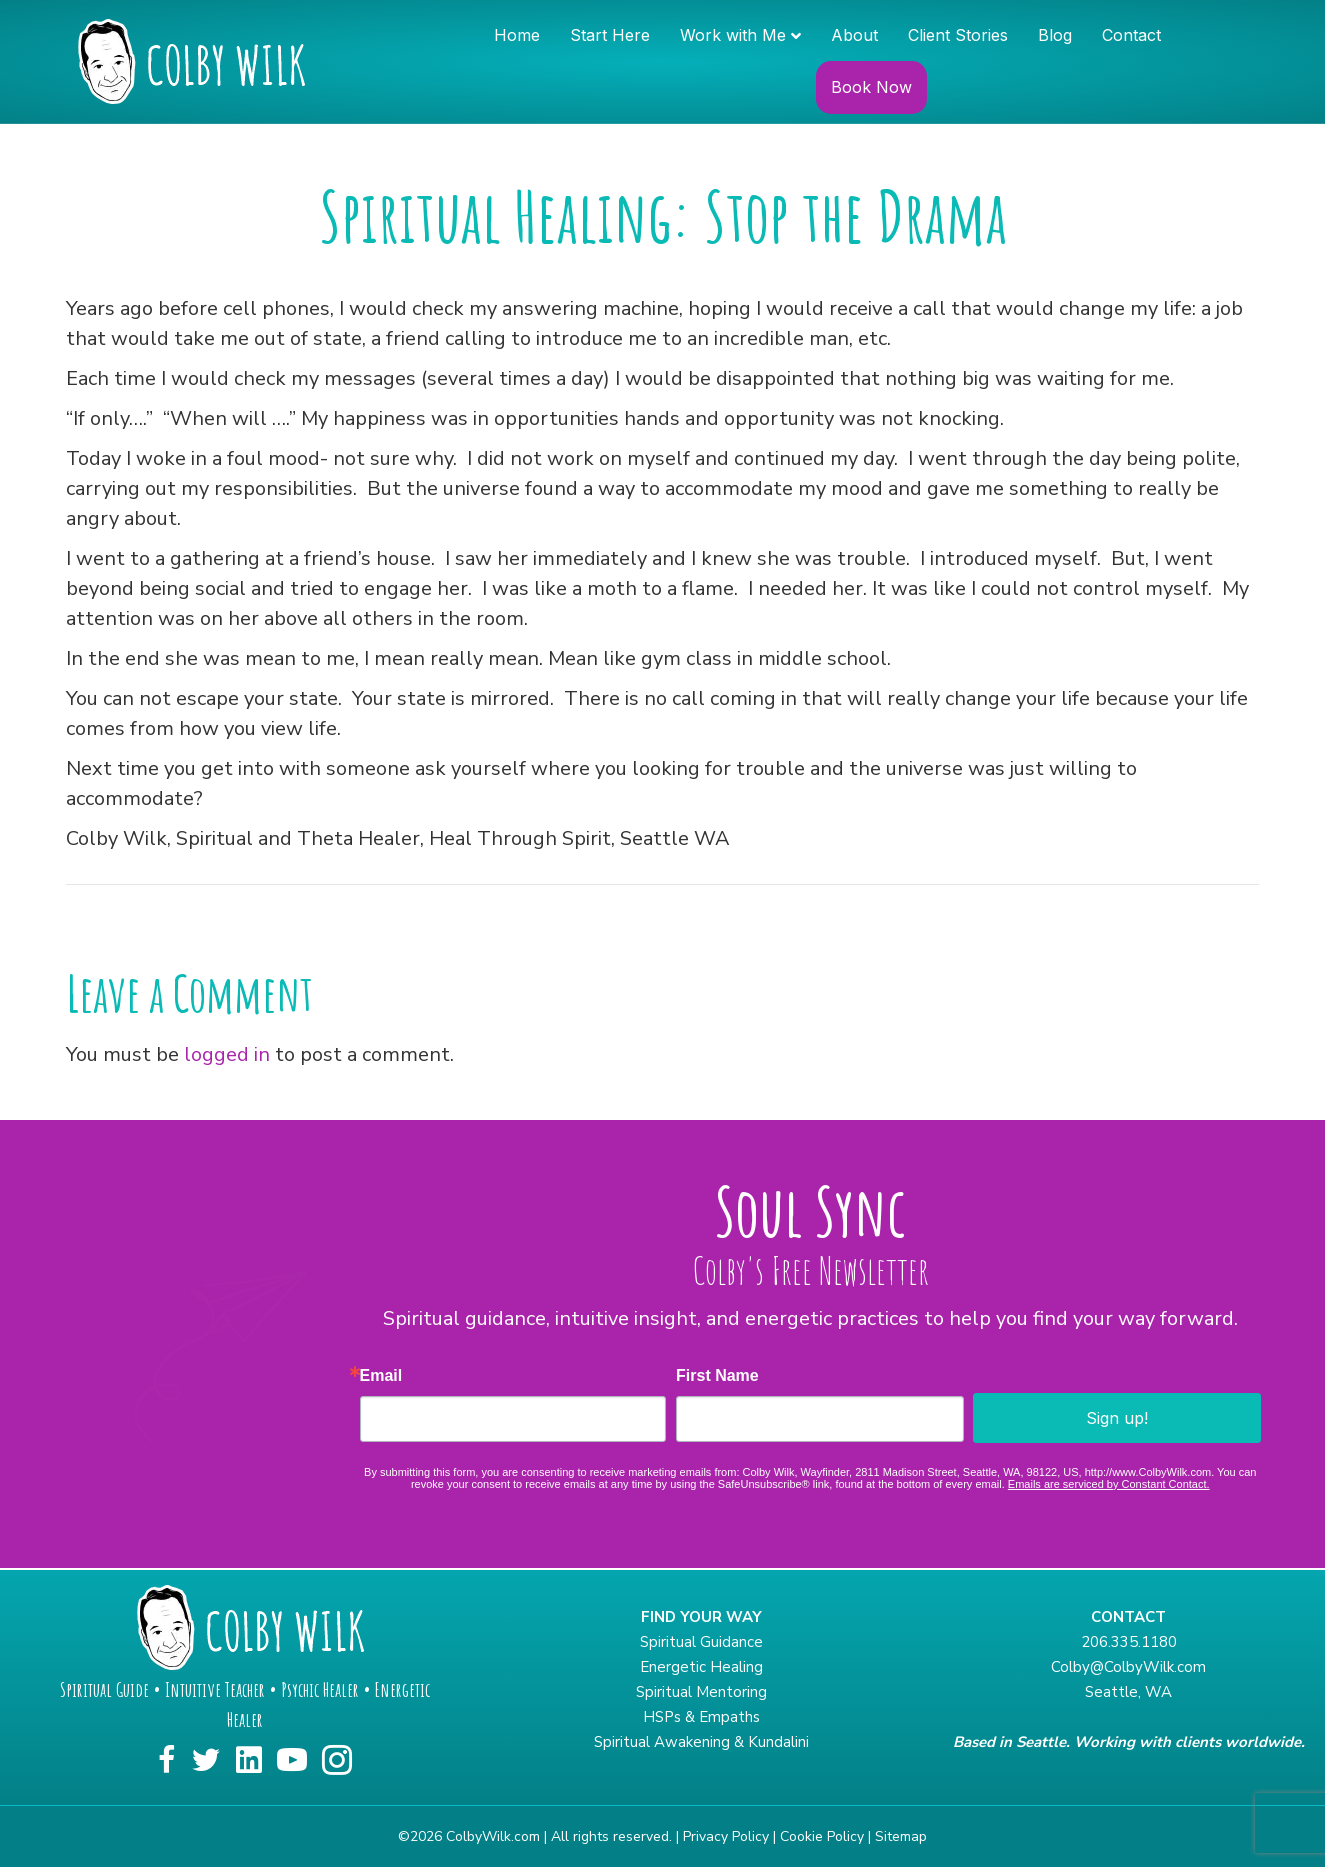 The height and width of the screenshot is (1867, 1325). What do you see at coordinates (901, 1836) in the screenshot?
I see `Sitemap` at bounding box center [901, 1836].